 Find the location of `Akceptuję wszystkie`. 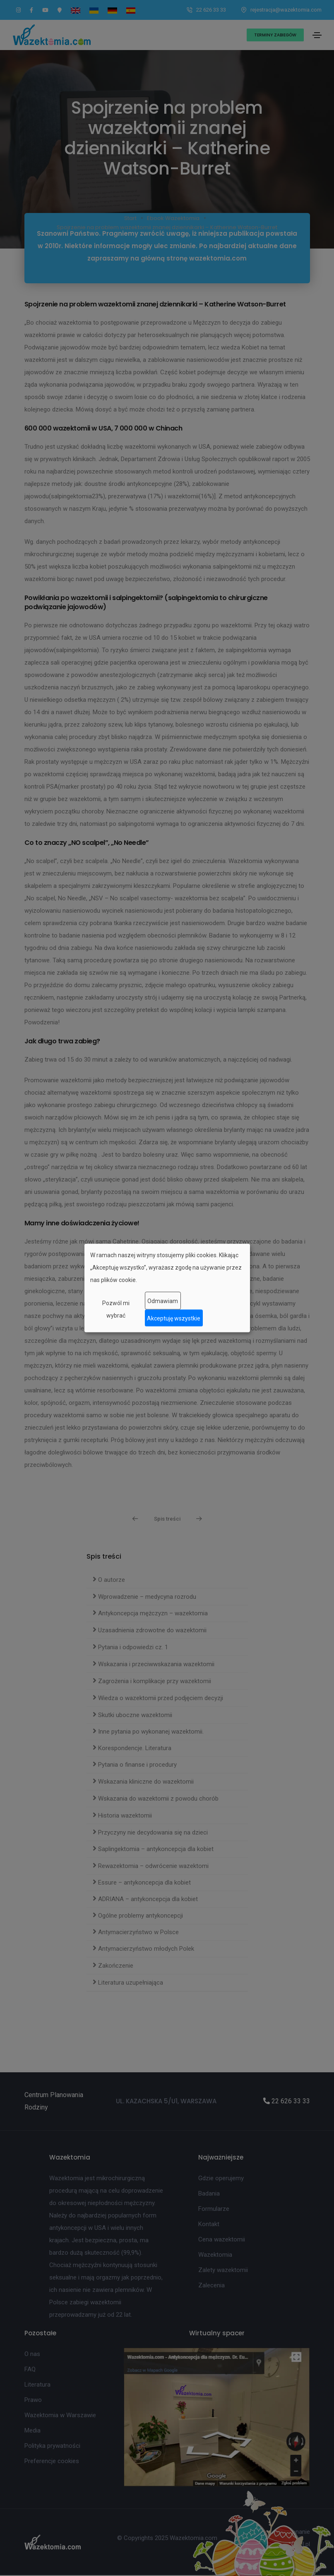

Akceptuję wszystkie is located at coordinates (173, 1318).